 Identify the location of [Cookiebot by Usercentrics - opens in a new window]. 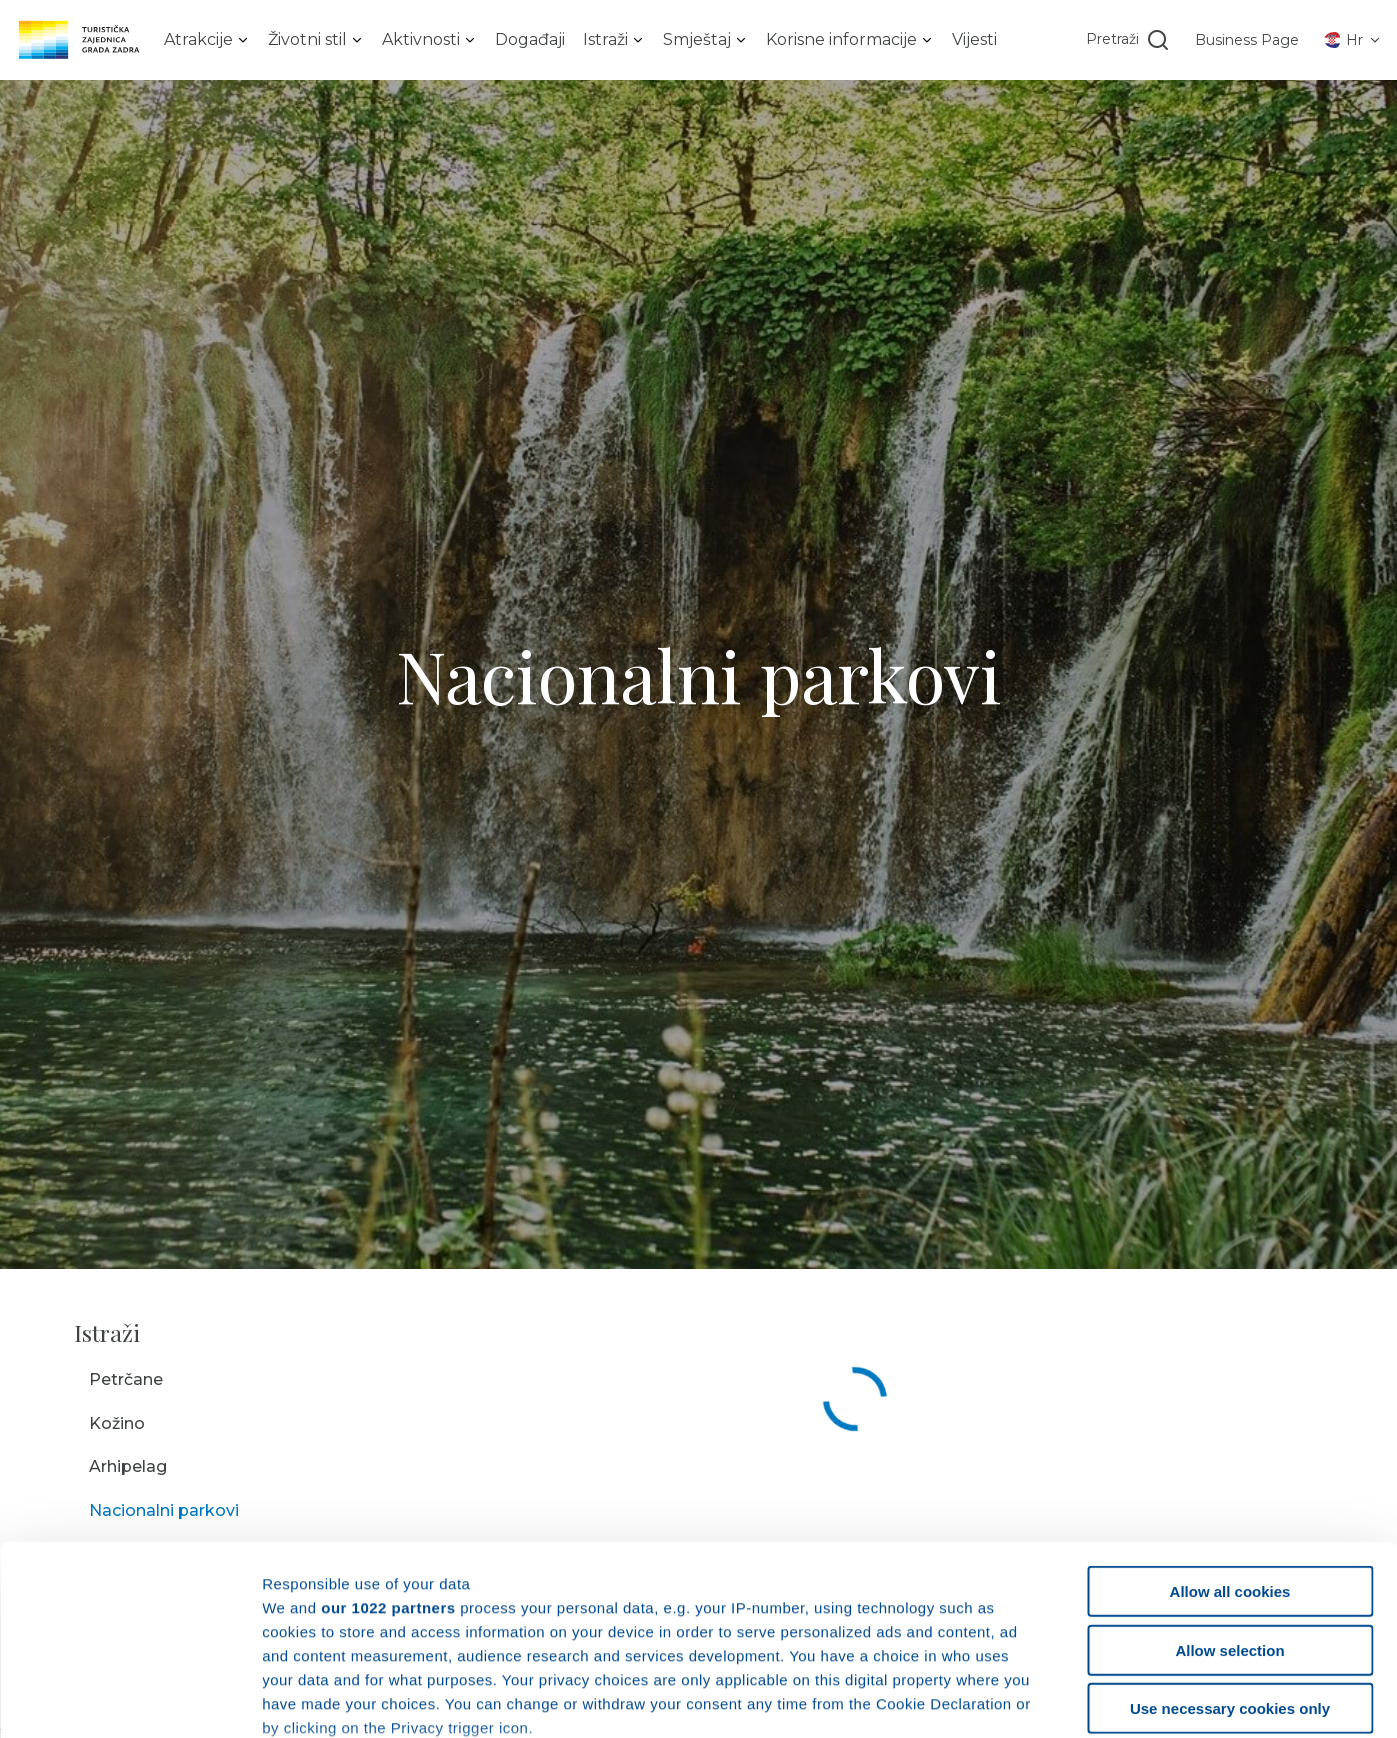
(129, 1702).